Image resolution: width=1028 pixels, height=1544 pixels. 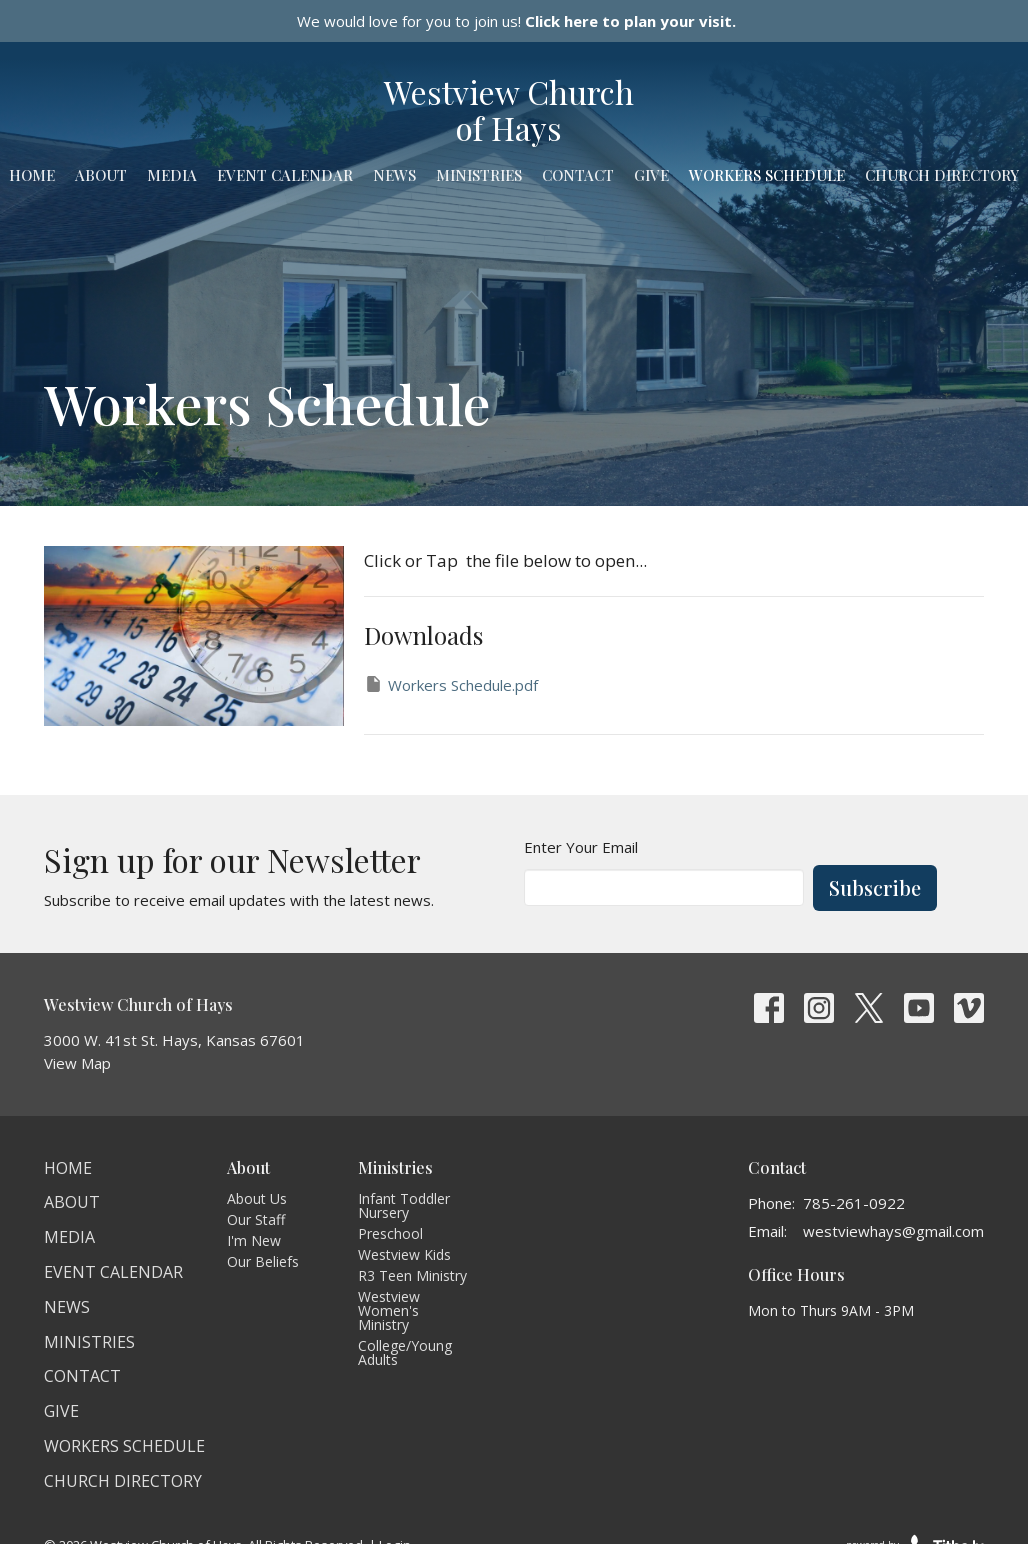 What do you see at coordinates (172, 175) in the screenshot?
I see `Media` at bounding box center [172, 175].